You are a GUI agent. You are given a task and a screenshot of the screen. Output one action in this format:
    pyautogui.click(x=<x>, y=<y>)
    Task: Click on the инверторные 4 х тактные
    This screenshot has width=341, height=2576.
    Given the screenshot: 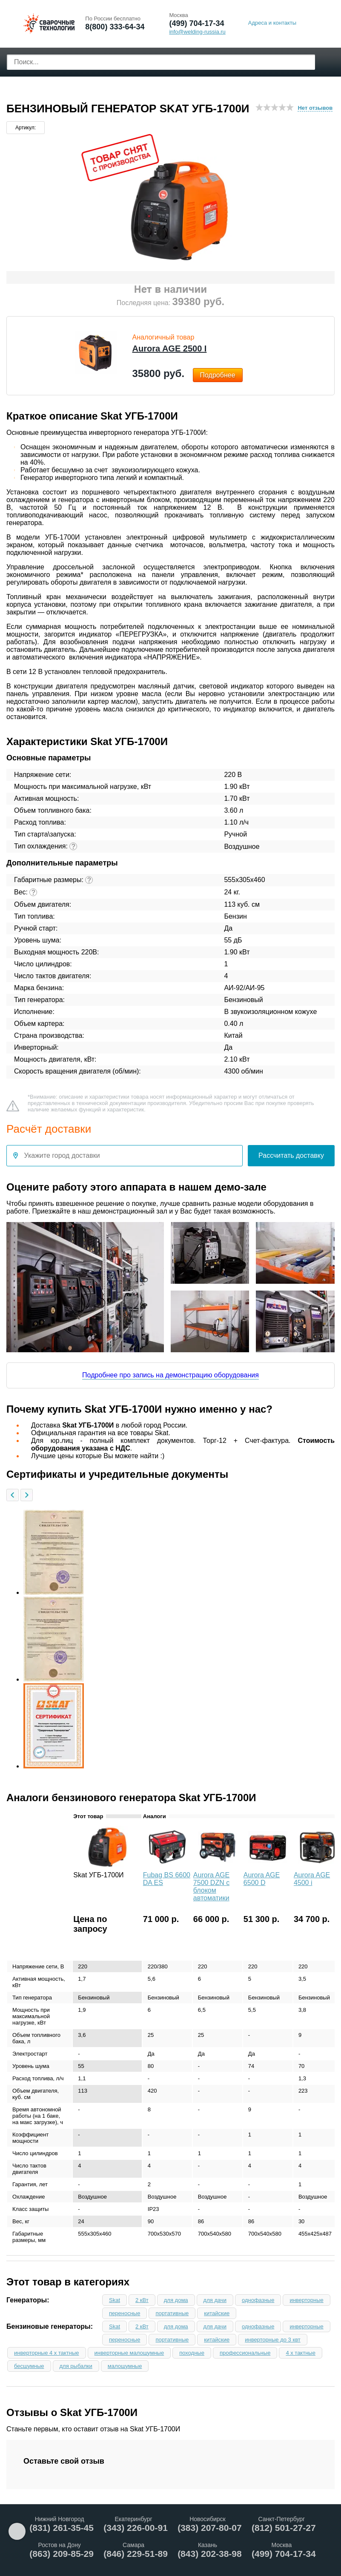 What is the action you would take?
    pyautogui.click(x=46, y=2353)
    